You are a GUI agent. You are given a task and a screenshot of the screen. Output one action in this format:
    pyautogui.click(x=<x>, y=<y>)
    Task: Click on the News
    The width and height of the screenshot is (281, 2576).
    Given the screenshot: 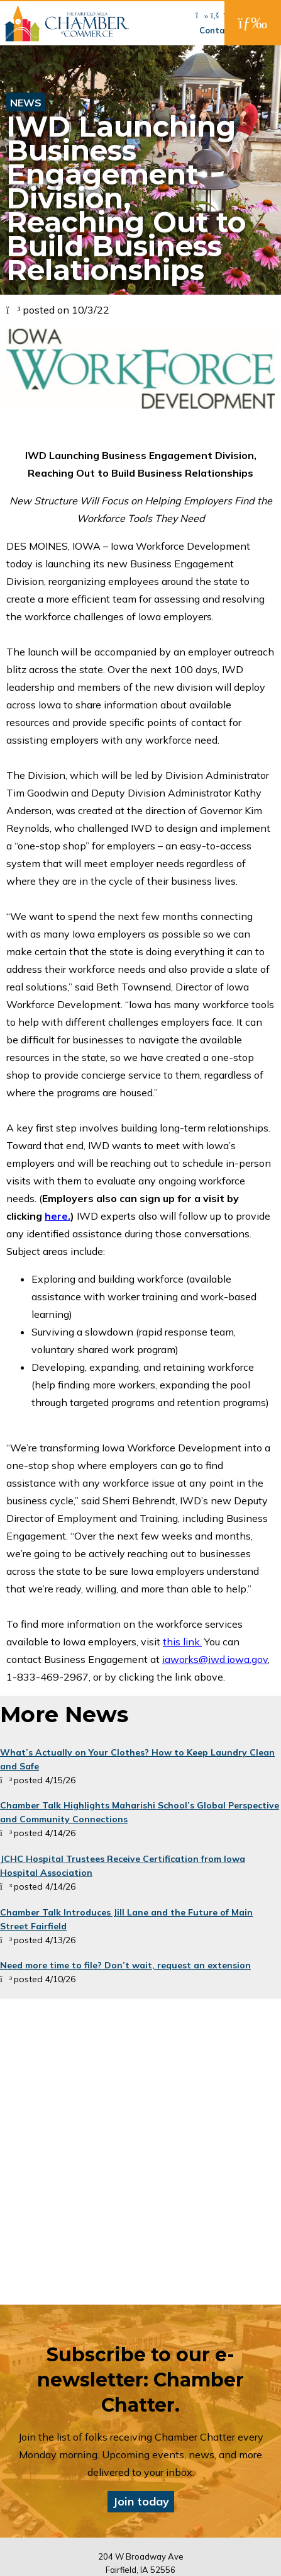 What is the action you would take?
    pyautogui.click(x=25, y=102)
    